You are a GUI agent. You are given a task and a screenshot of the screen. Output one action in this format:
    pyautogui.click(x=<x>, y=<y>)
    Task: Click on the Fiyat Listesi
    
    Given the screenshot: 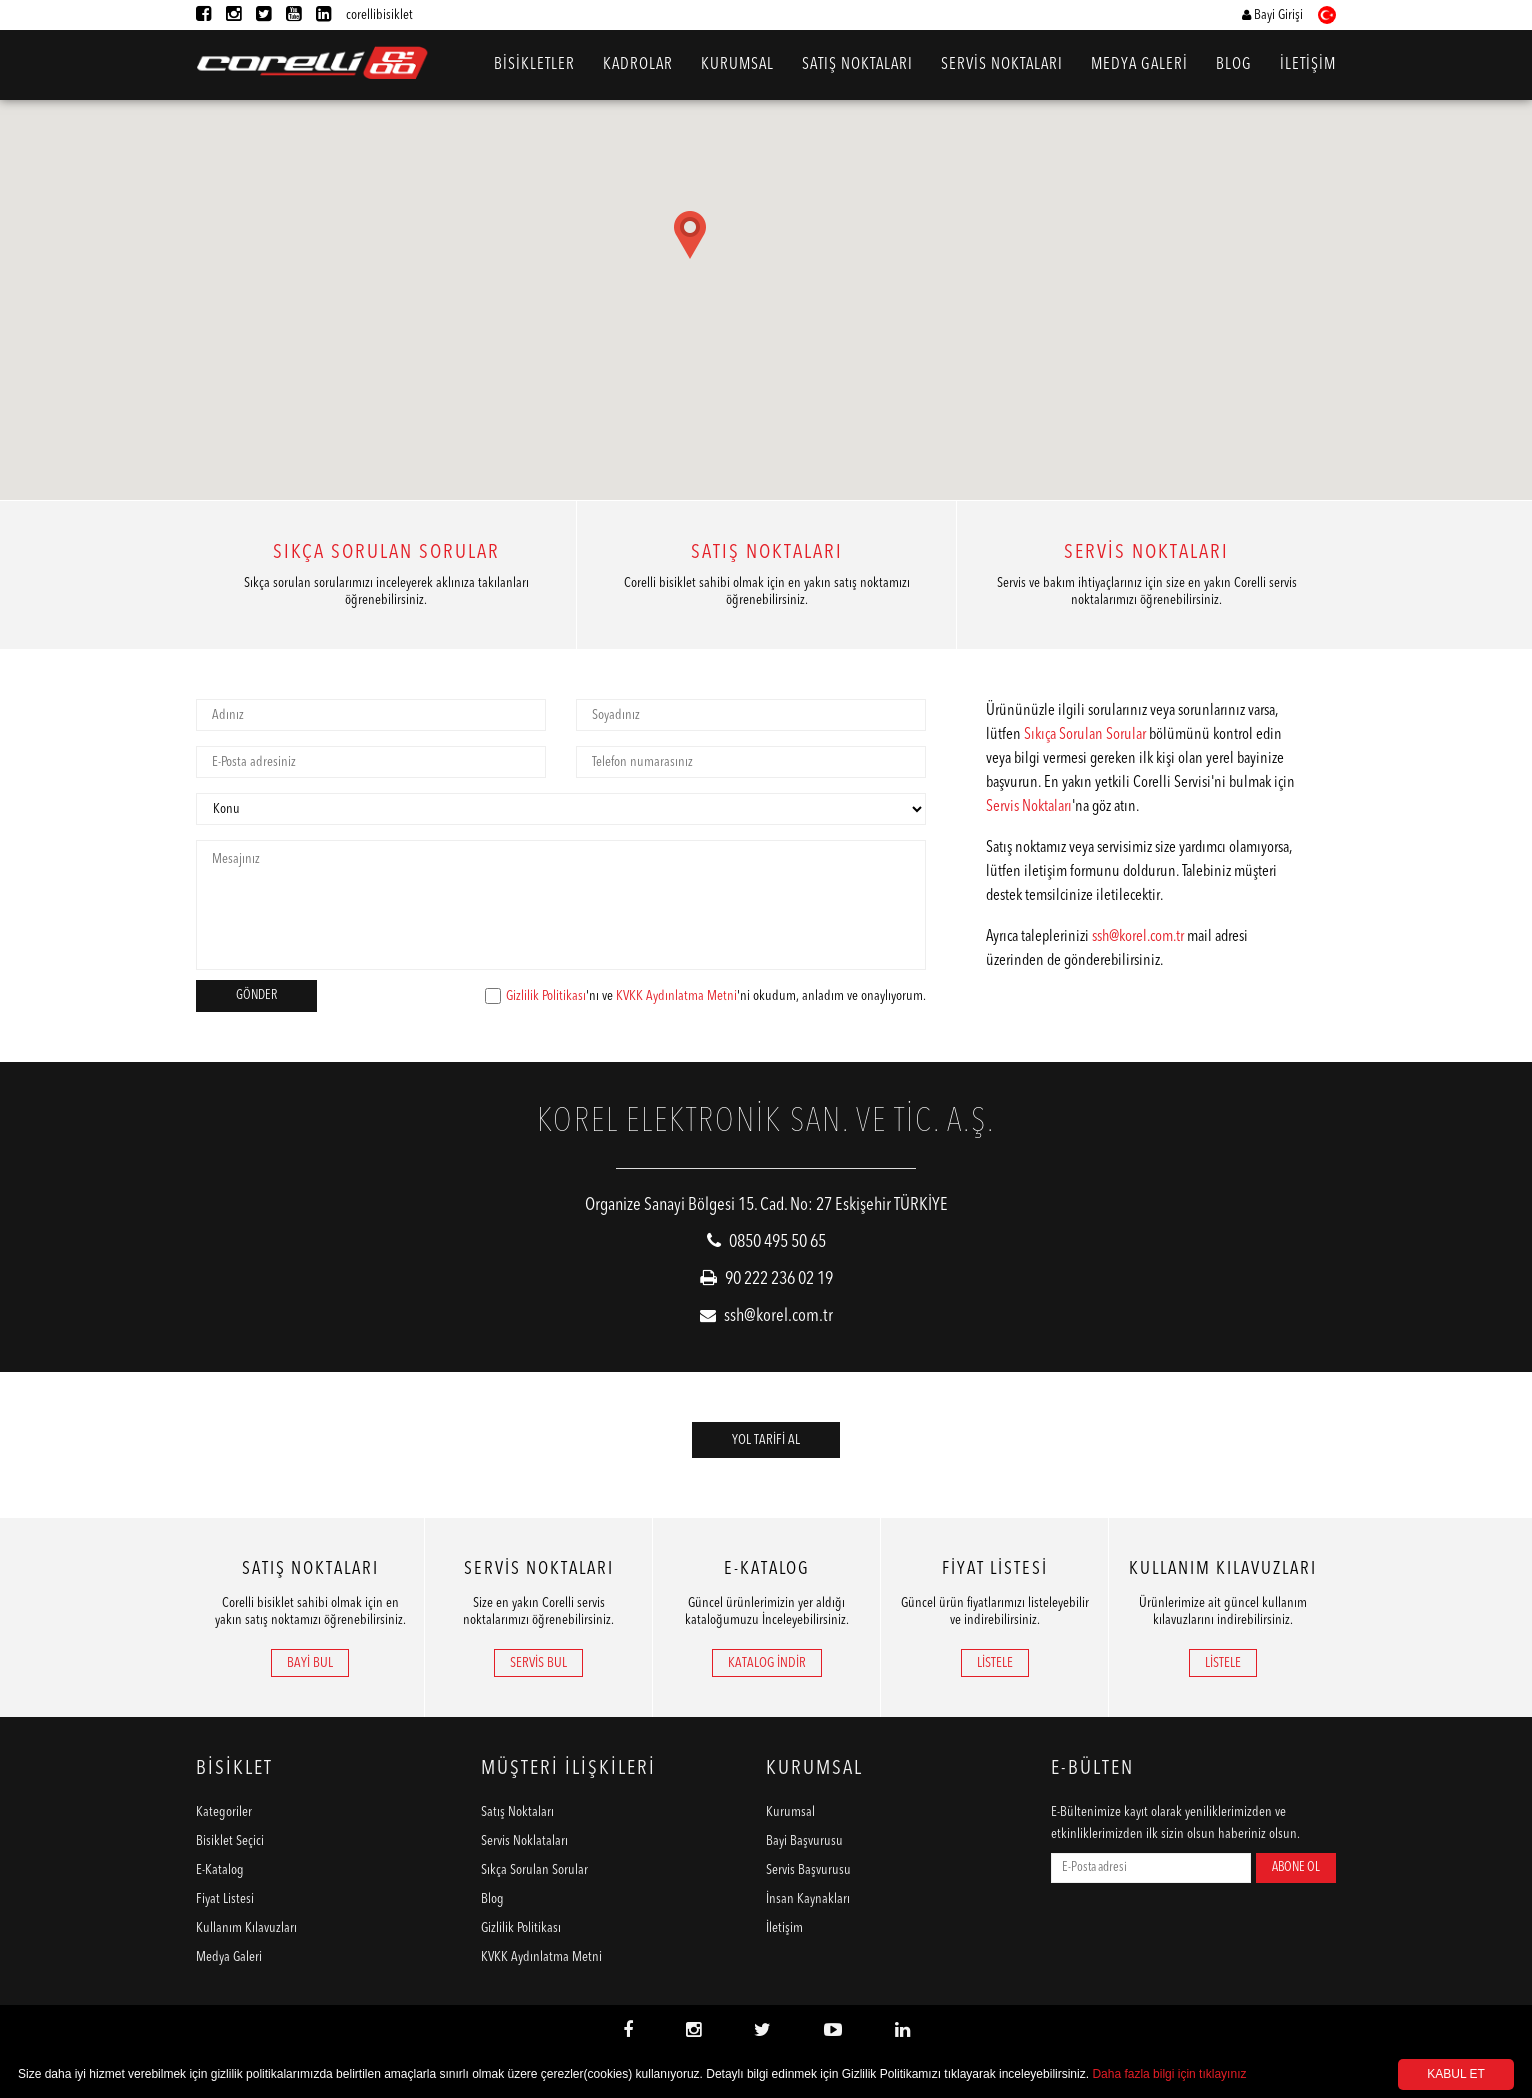 What is the action you would take?
    pyautogui.click(x=225, y=1899)
    